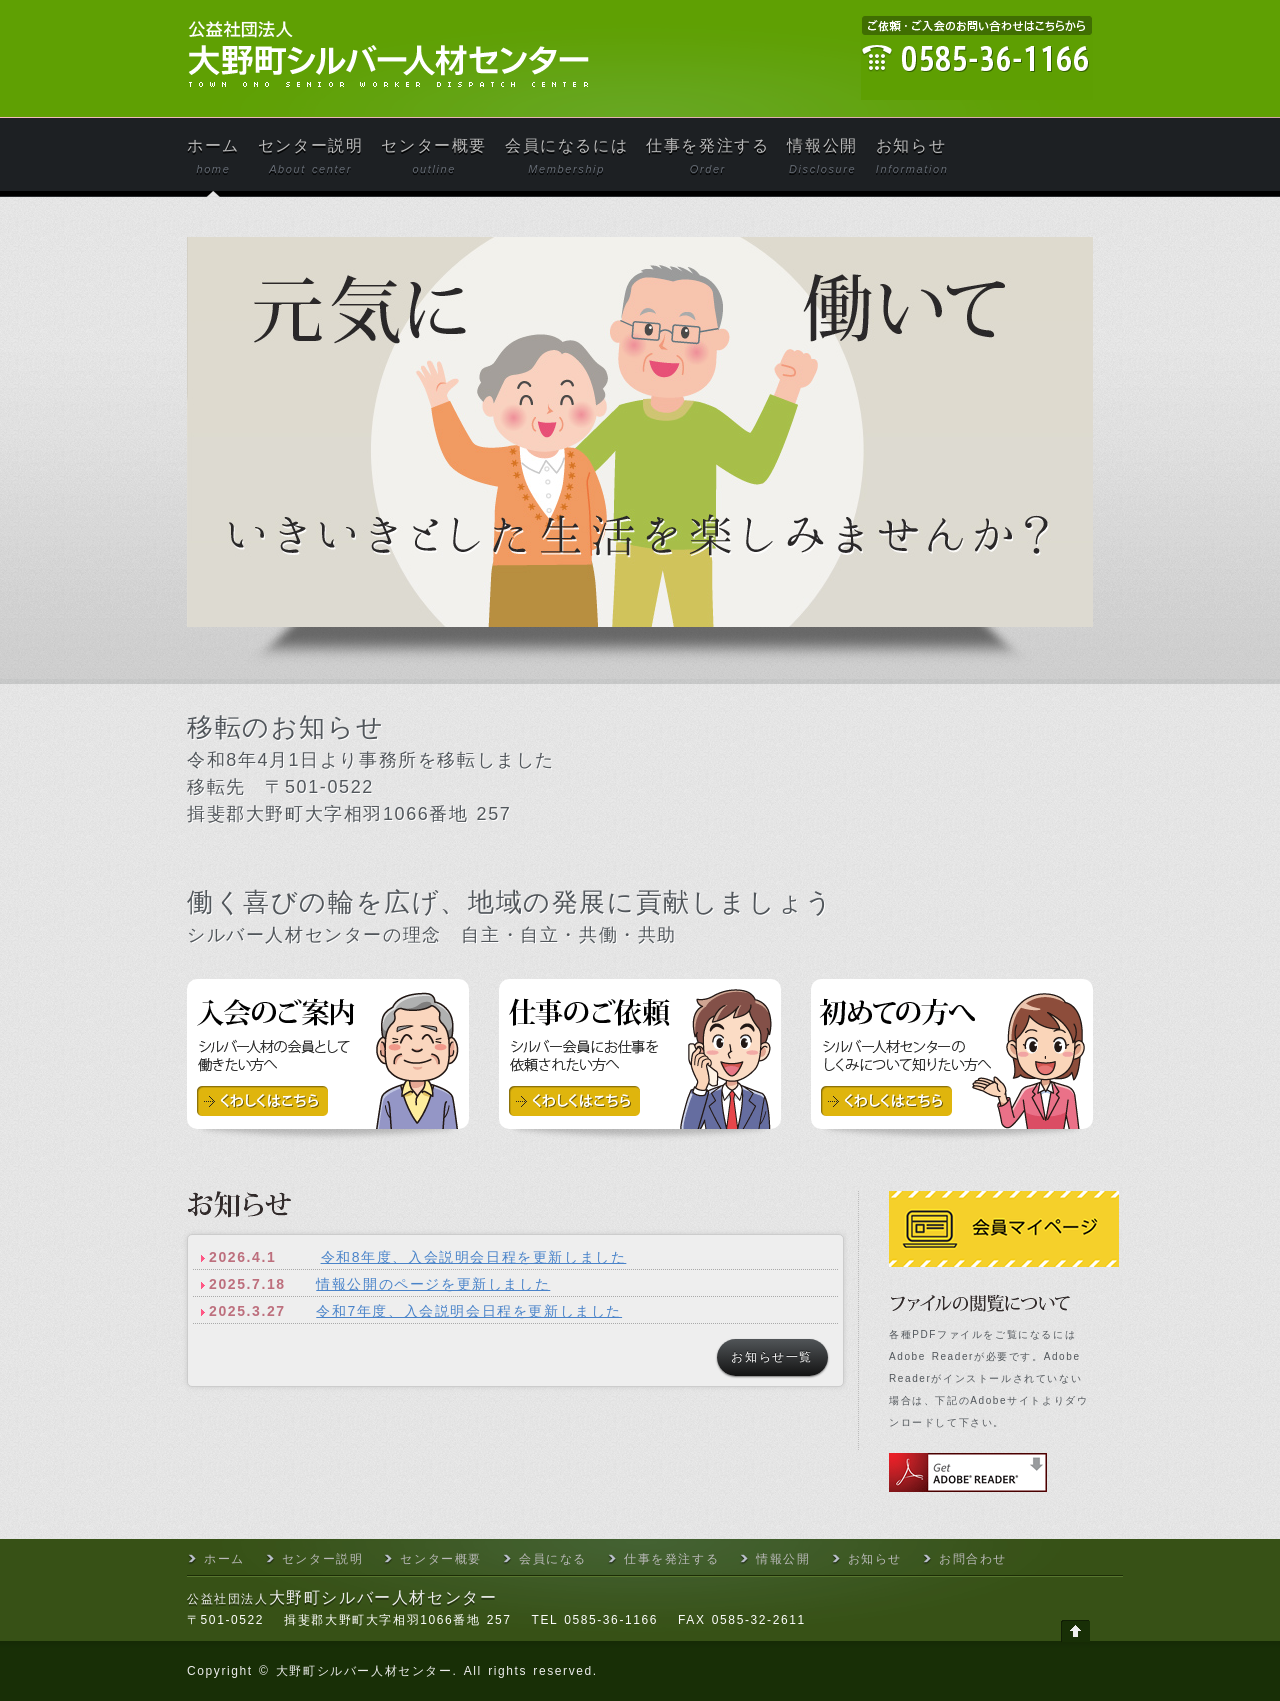 The image size is (1280, 1701). I want to click on 会員になる, so click(553, 1559).